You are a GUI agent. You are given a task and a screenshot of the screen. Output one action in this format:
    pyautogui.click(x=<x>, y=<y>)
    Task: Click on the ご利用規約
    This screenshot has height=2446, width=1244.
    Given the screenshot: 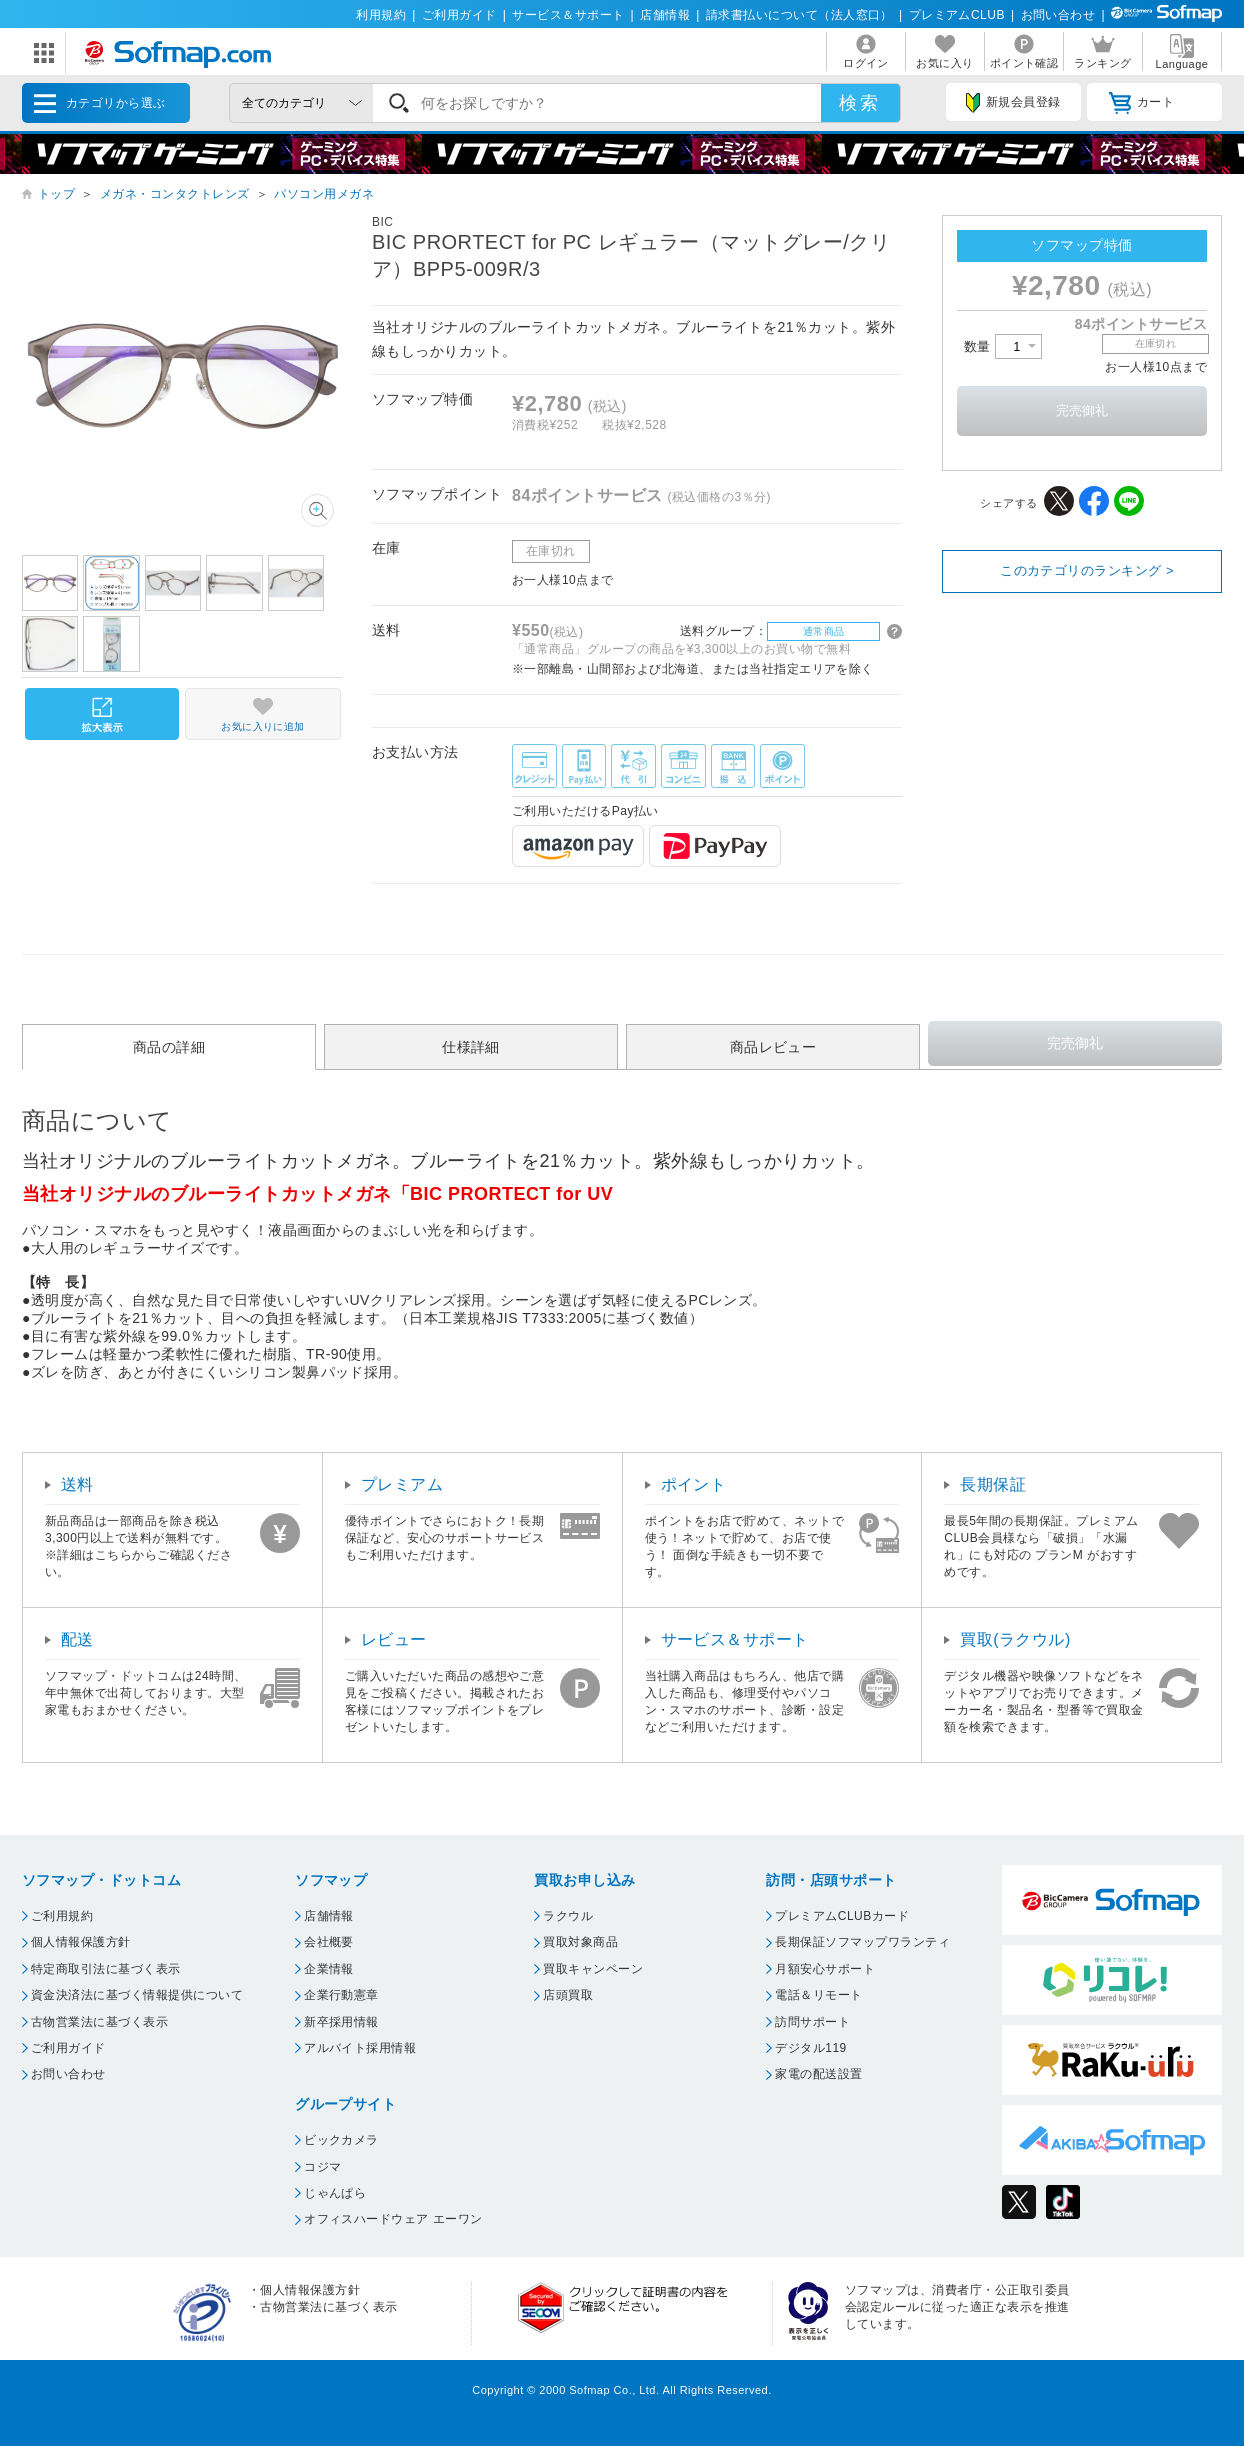 What is the action you would take?
    pyautogui.click(x=62, y=1916)
    